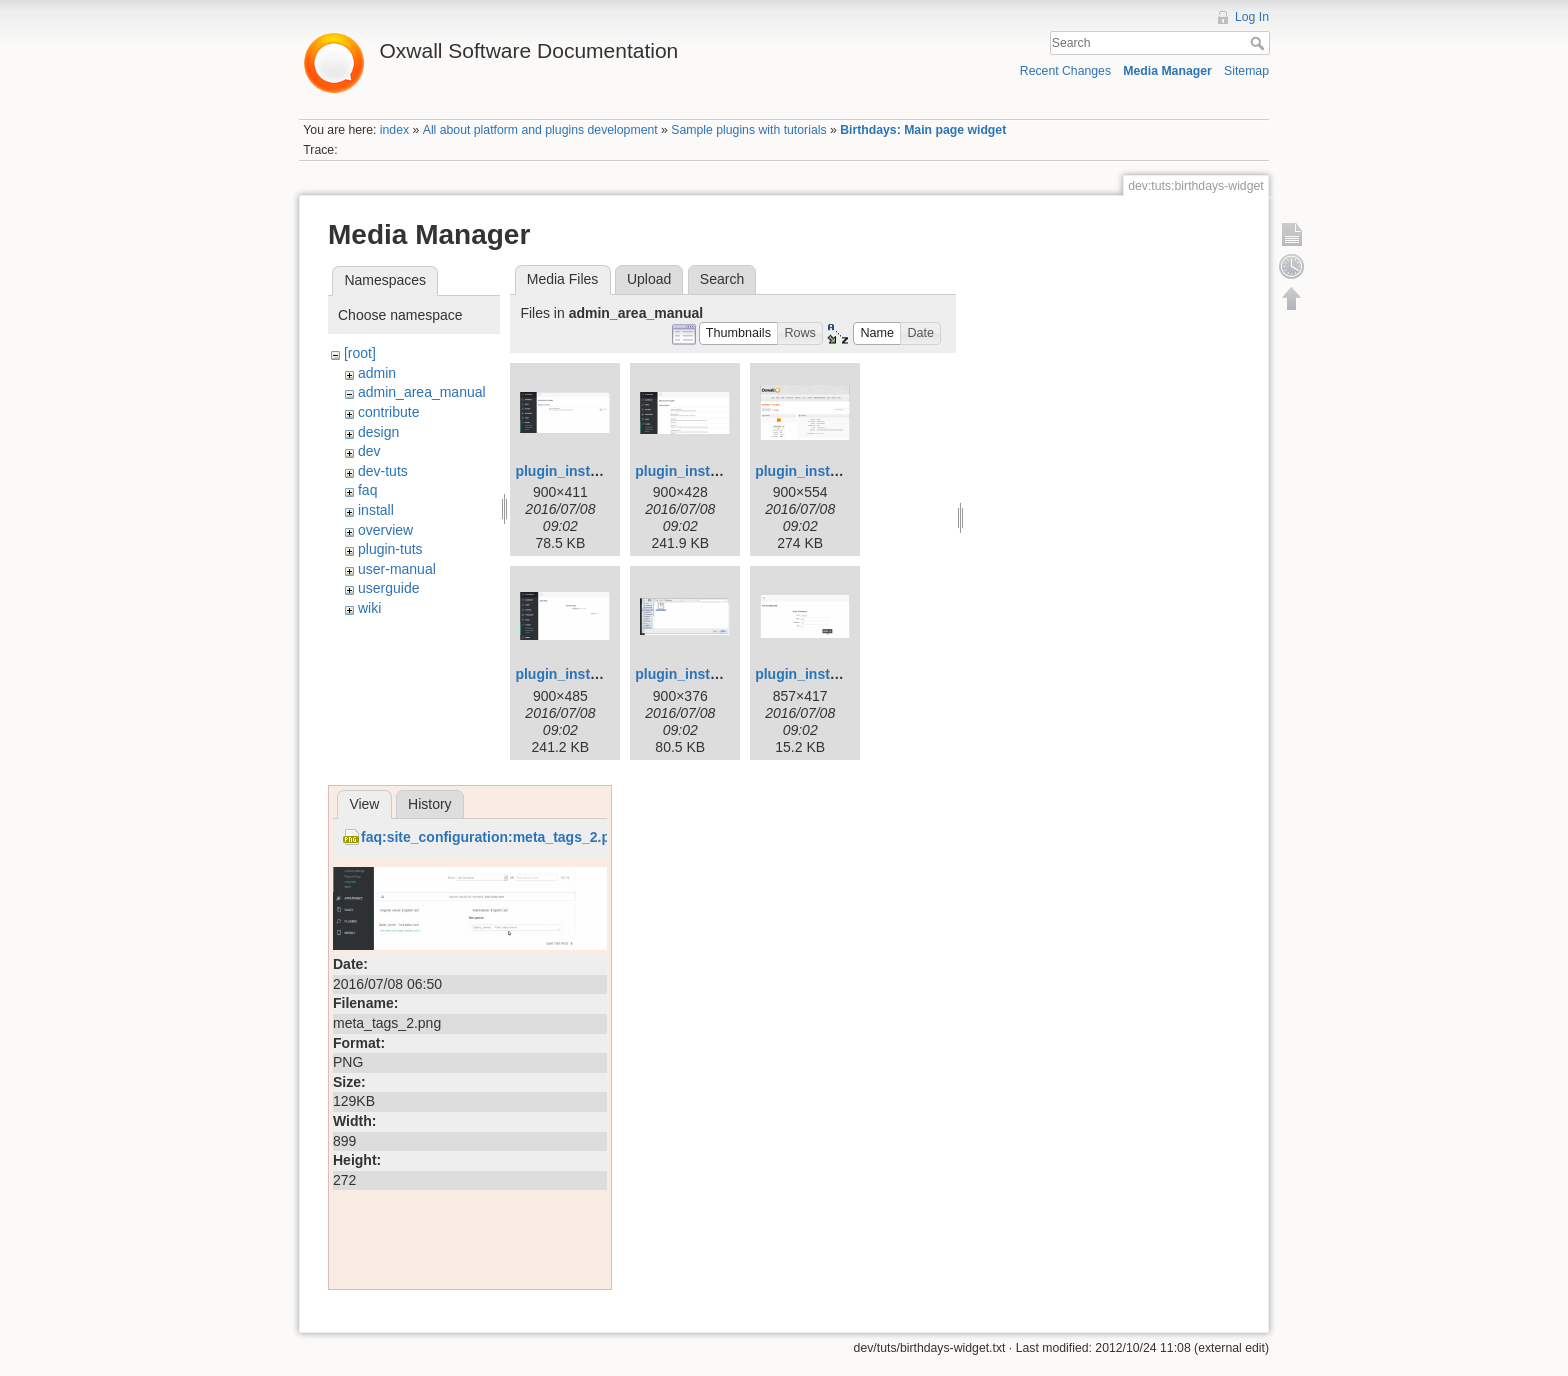 The width and height of the screenshot is (1568, 1376). I want to click on Upload, so click(649, 279).